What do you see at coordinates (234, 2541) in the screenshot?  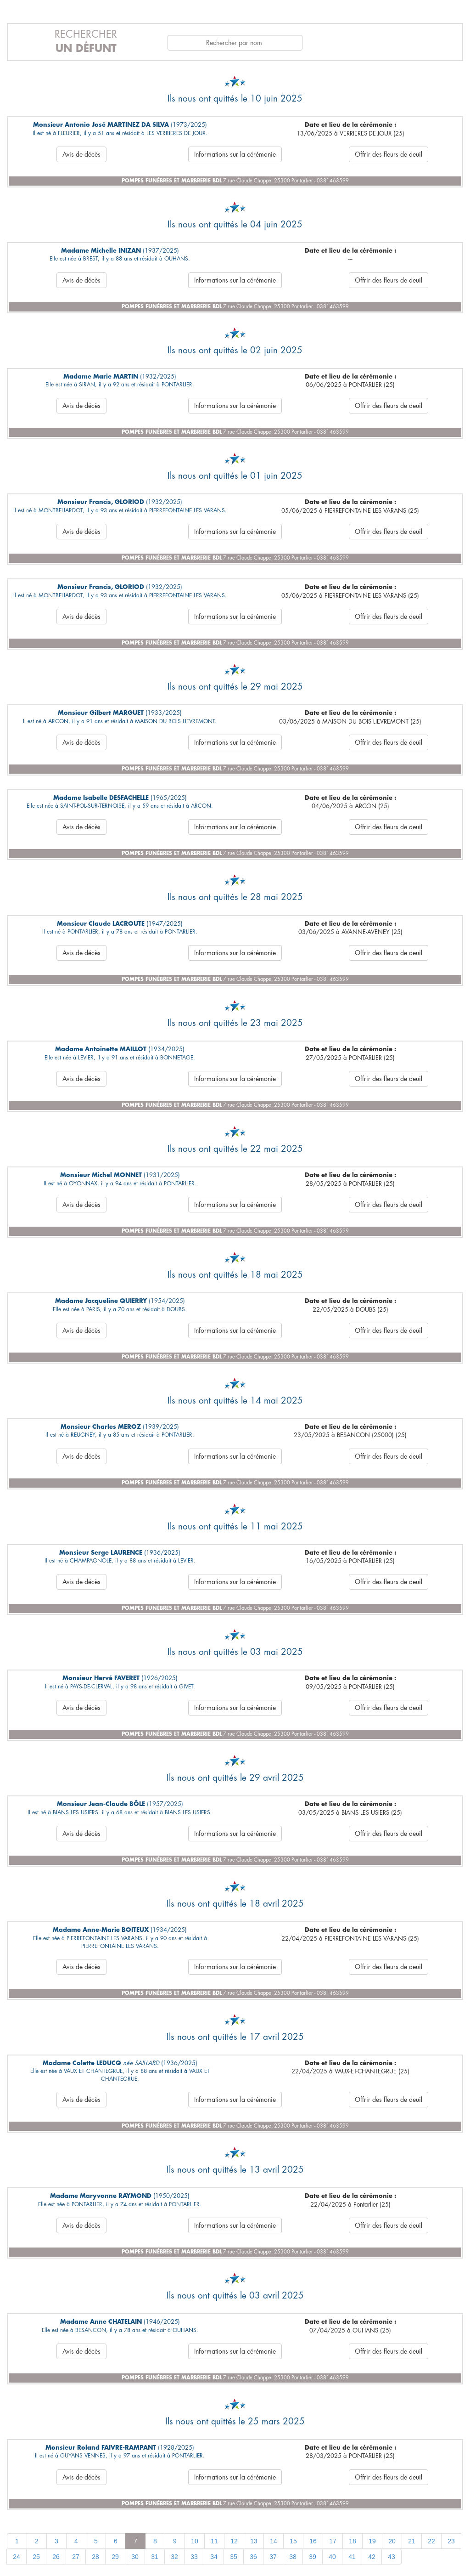 I see `12` at bounding box center [234, 2541].